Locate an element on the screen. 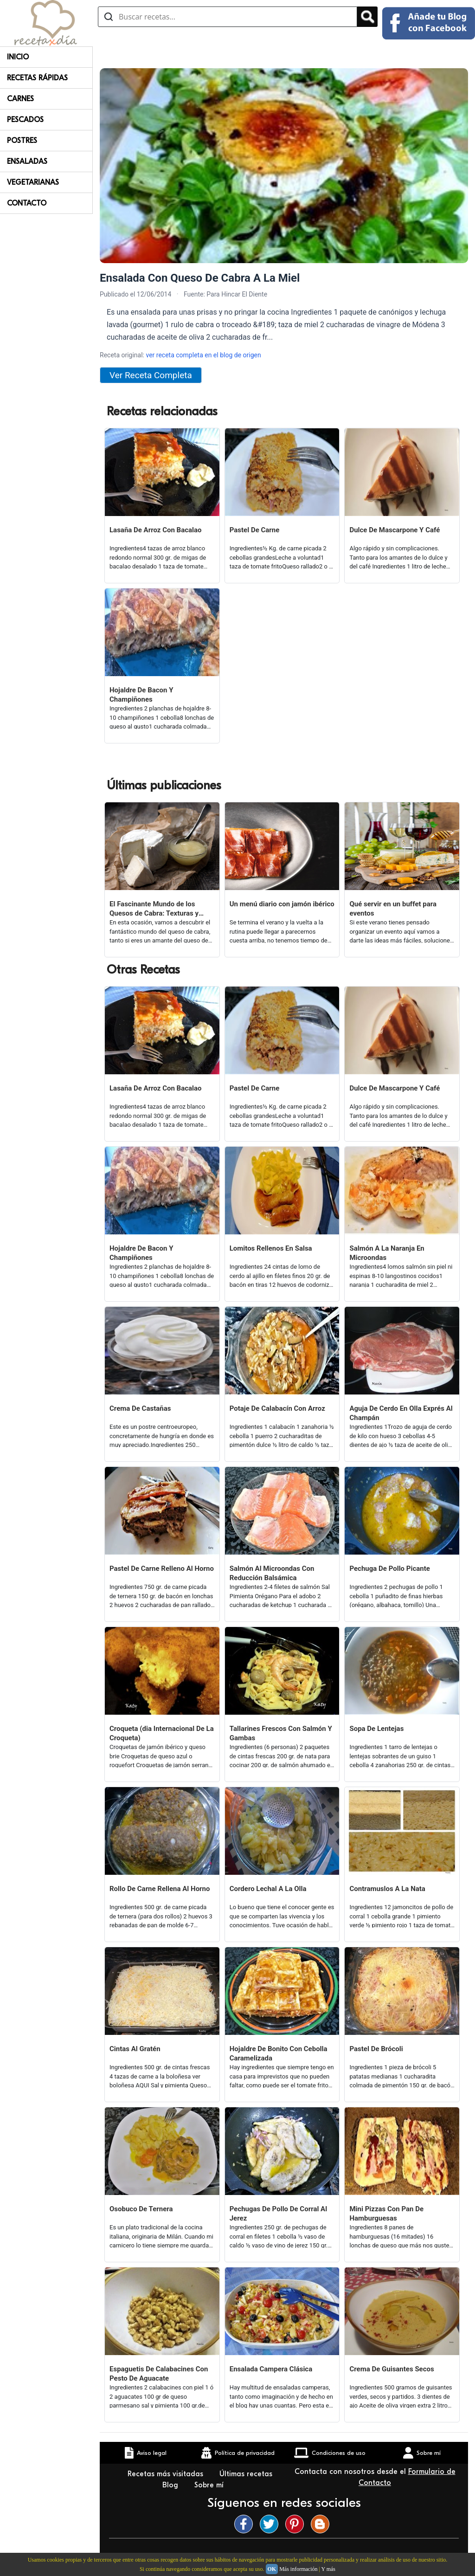  Y más is located at coordinates (328, 2569).